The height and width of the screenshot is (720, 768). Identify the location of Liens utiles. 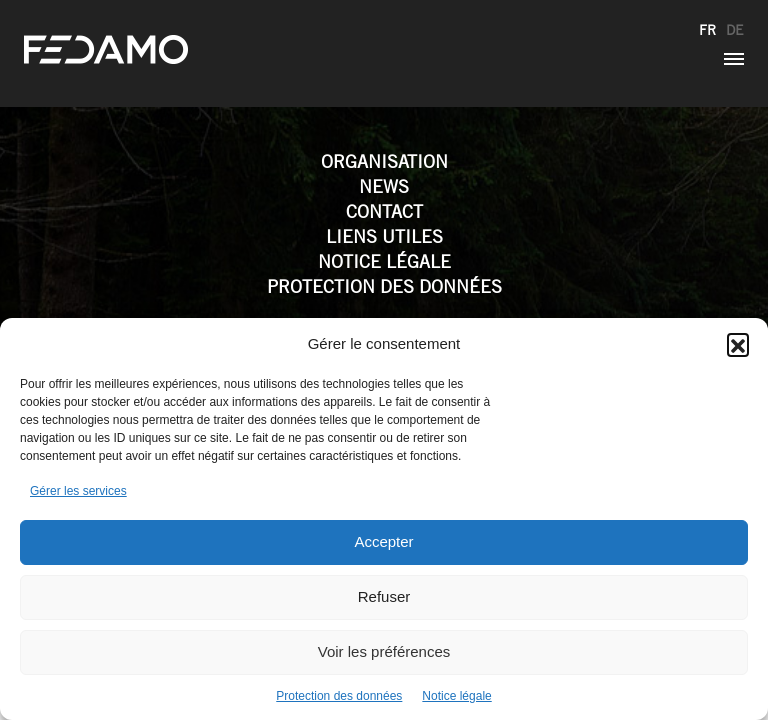
(384, 236).